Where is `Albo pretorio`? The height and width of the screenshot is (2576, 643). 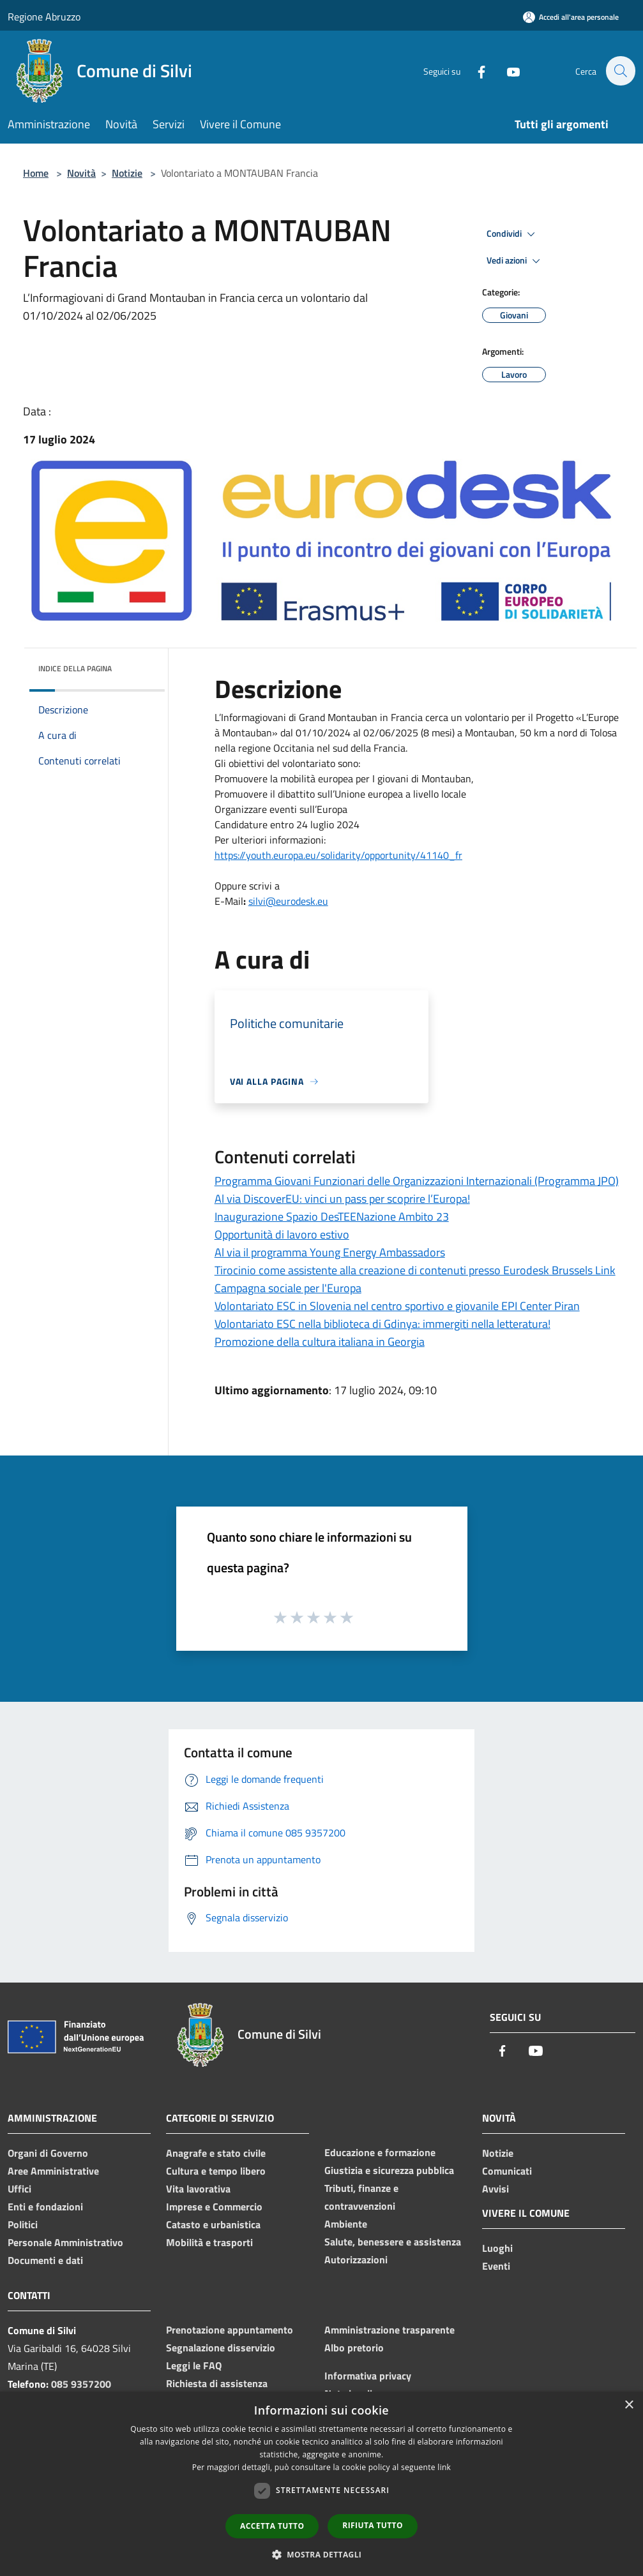 Albo pretorio is located at coordinates (354, 2347).